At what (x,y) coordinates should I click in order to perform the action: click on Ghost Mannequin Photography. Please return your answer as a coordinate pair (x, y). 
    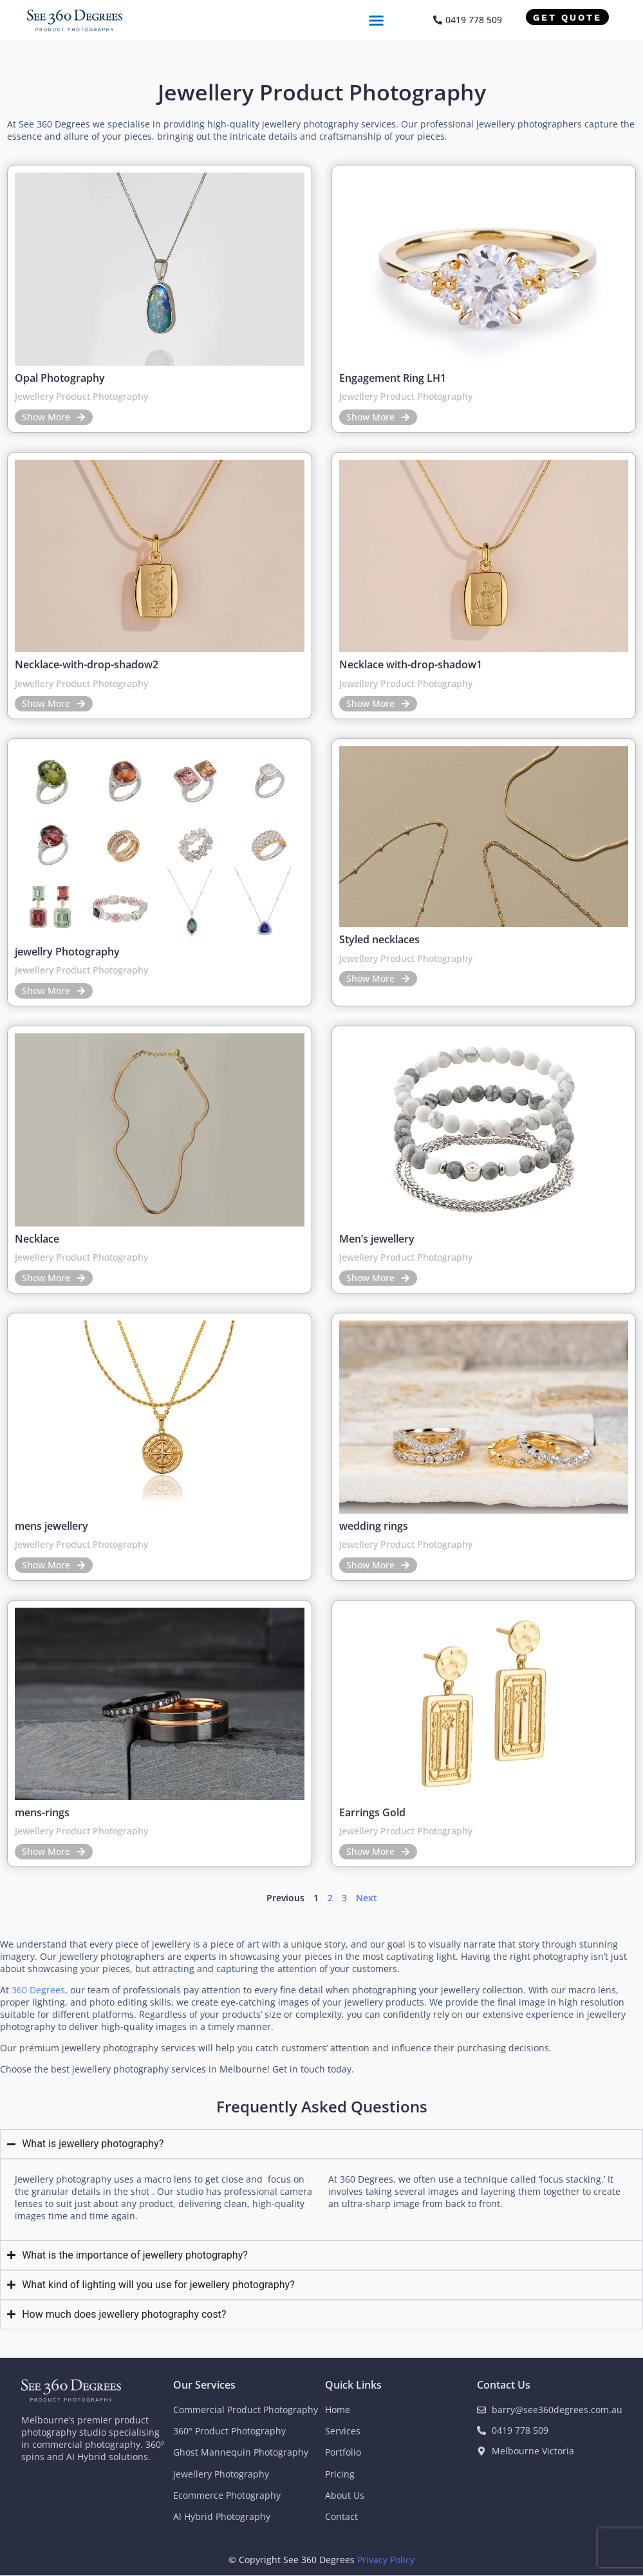
    Looking at the image, I should click on (240, 2452).